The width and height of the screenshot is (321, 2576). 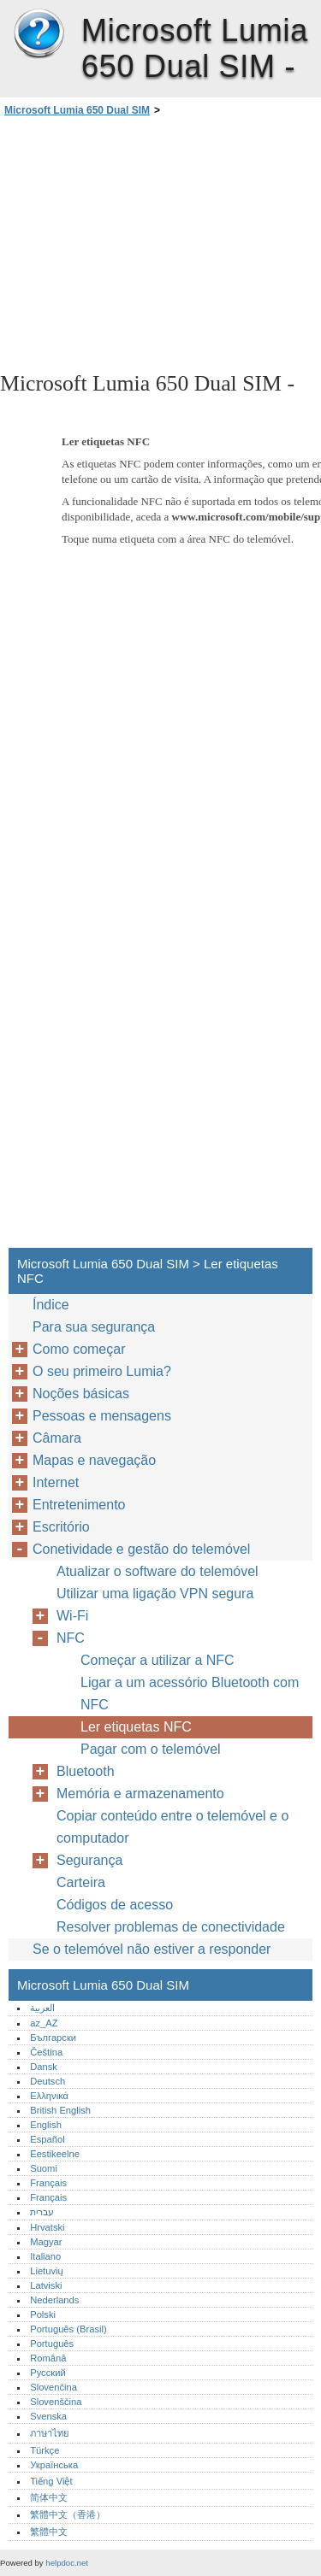 What do you see at coordinates (85, 1771) in the screenshot?
I see `Bluetooth` at bounding box center [85, 1771].